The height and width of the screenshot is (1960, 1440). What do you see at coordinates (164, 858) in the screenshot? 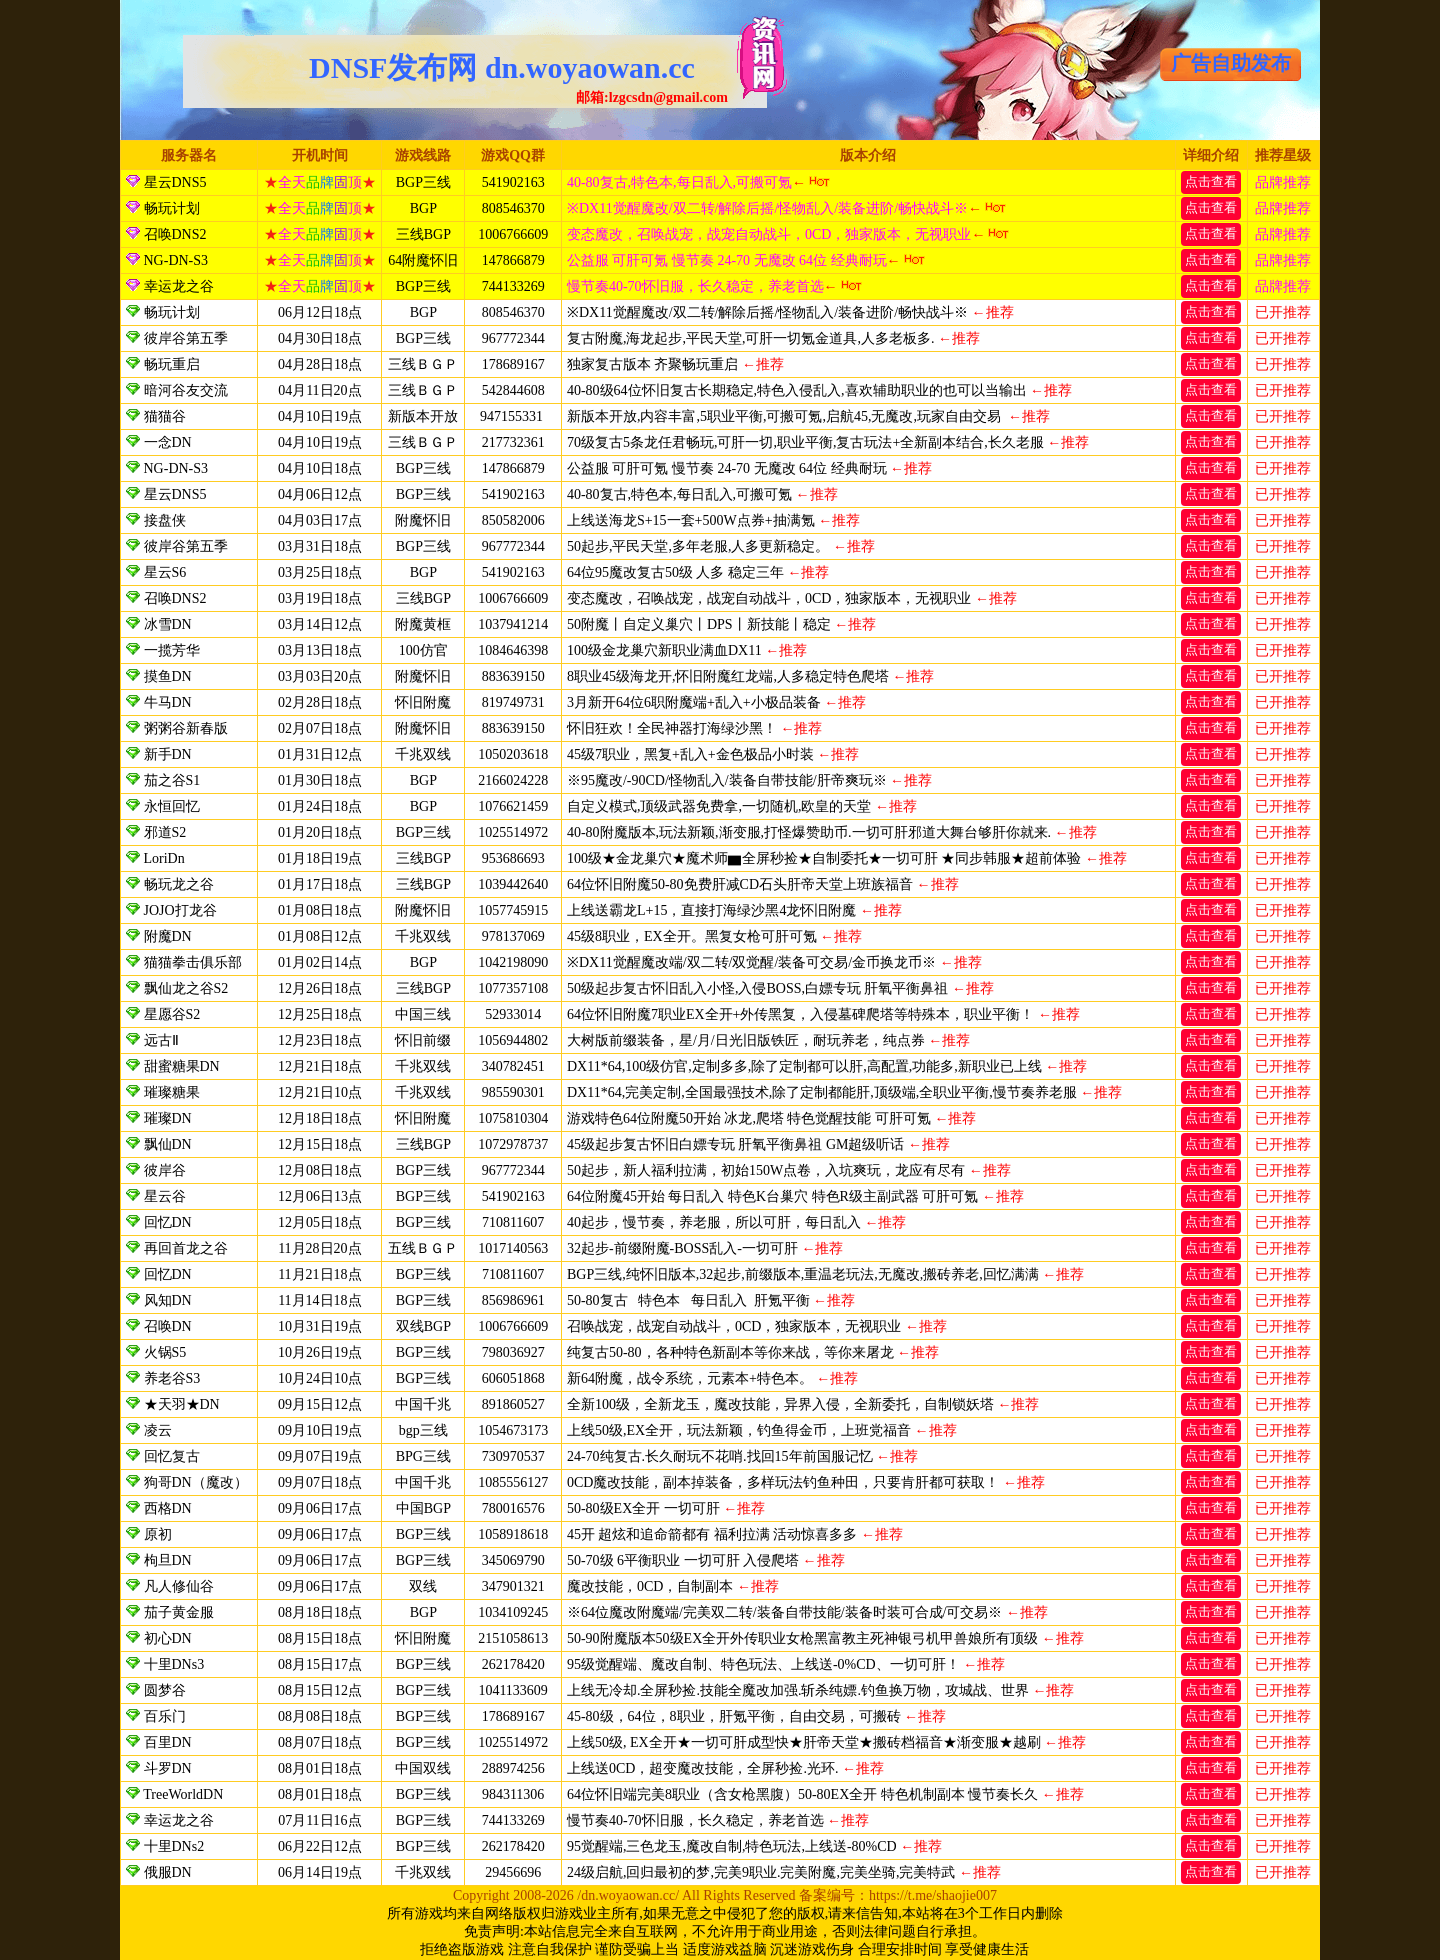
I see `LoriDn` at bounding box center [164, 858].